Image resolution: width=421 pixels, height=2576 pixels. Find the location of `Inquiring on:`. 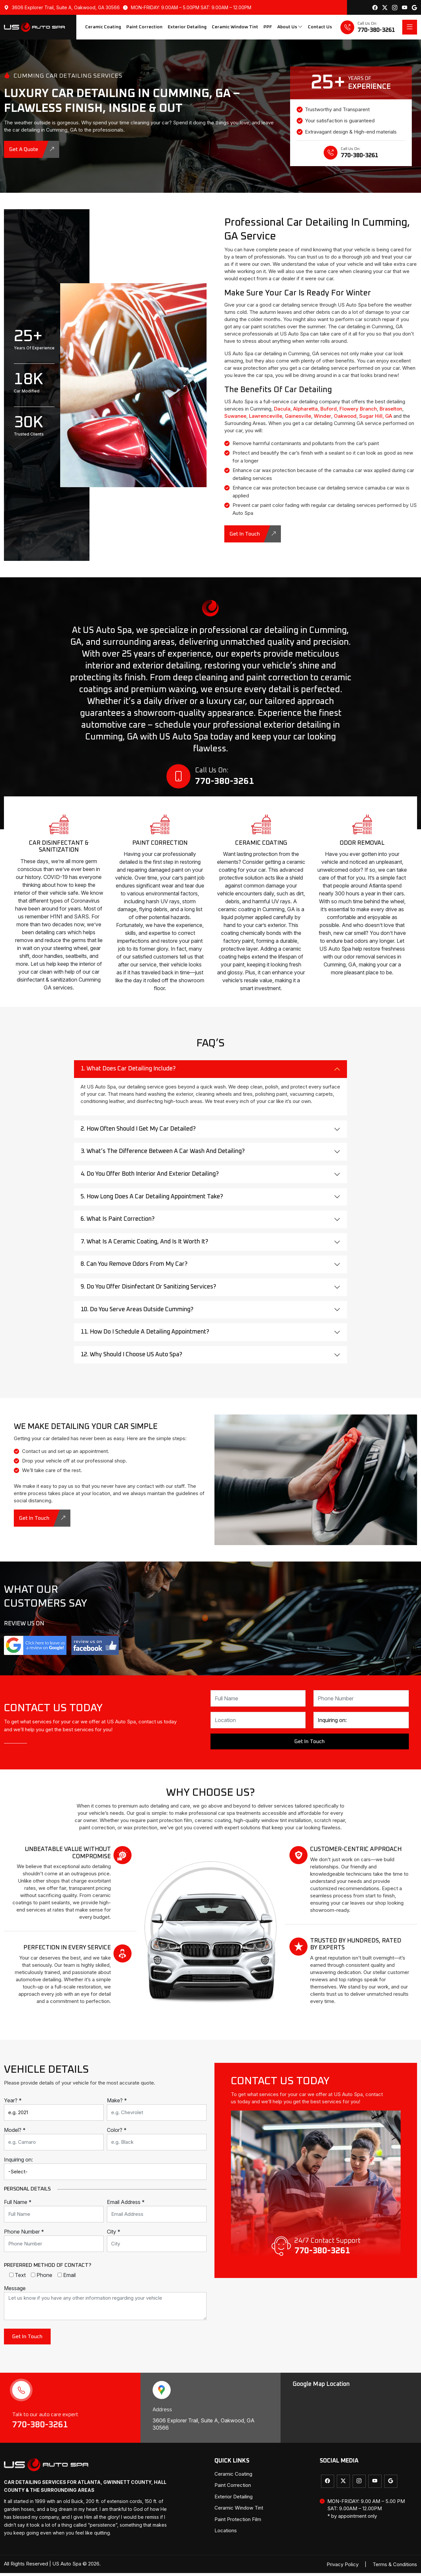

Inquiring on: is located at coordinates (18, 2162).